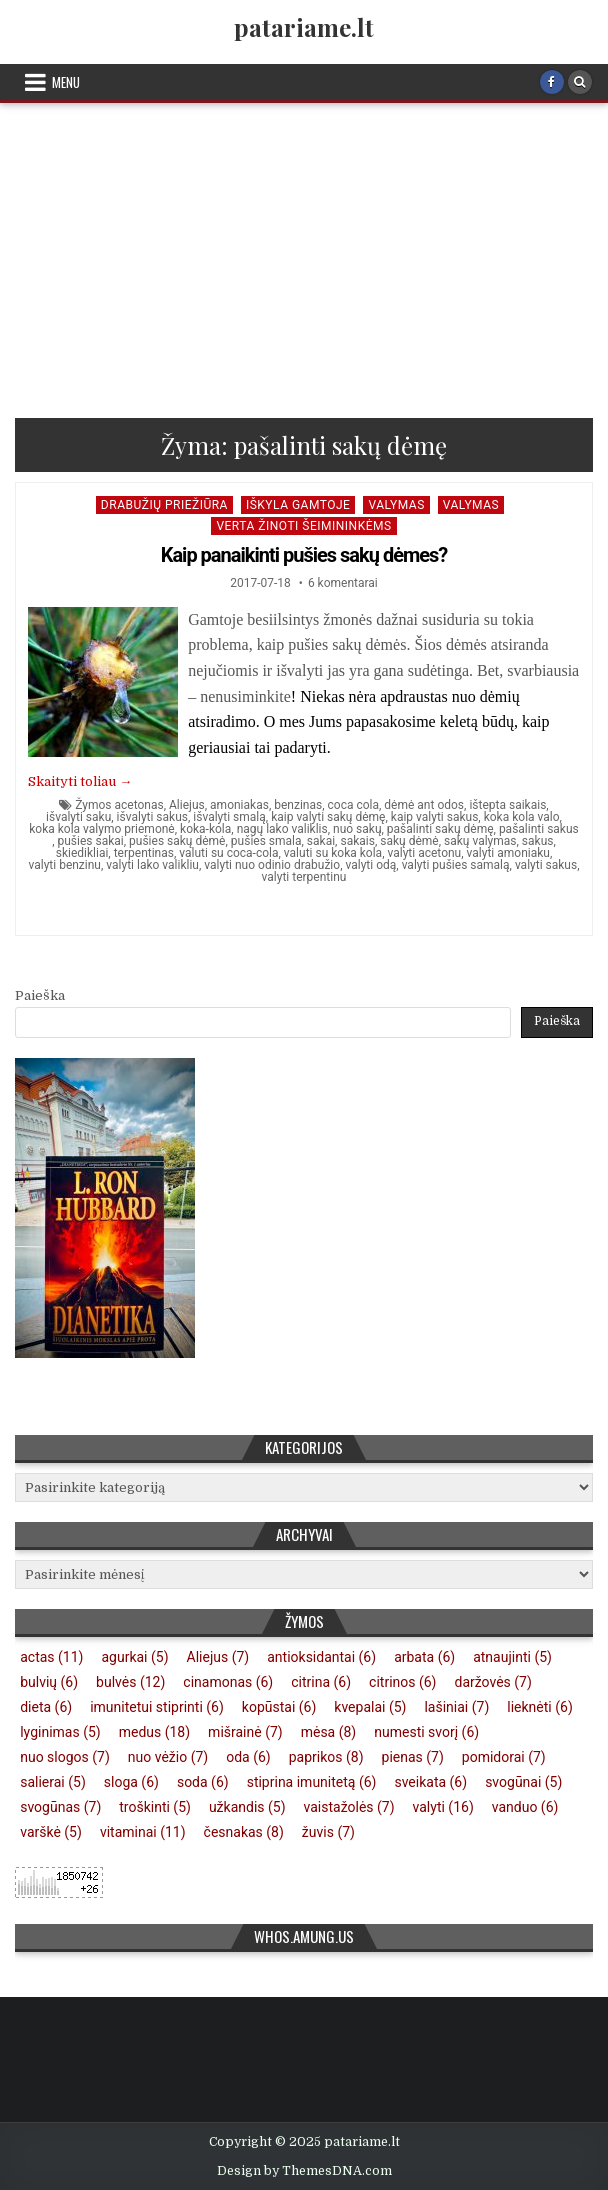  Describe the element at coordinates (523, 1782) in the screenshot. I see `svogūnai [svogūnai (5 elementai)]` at that location.